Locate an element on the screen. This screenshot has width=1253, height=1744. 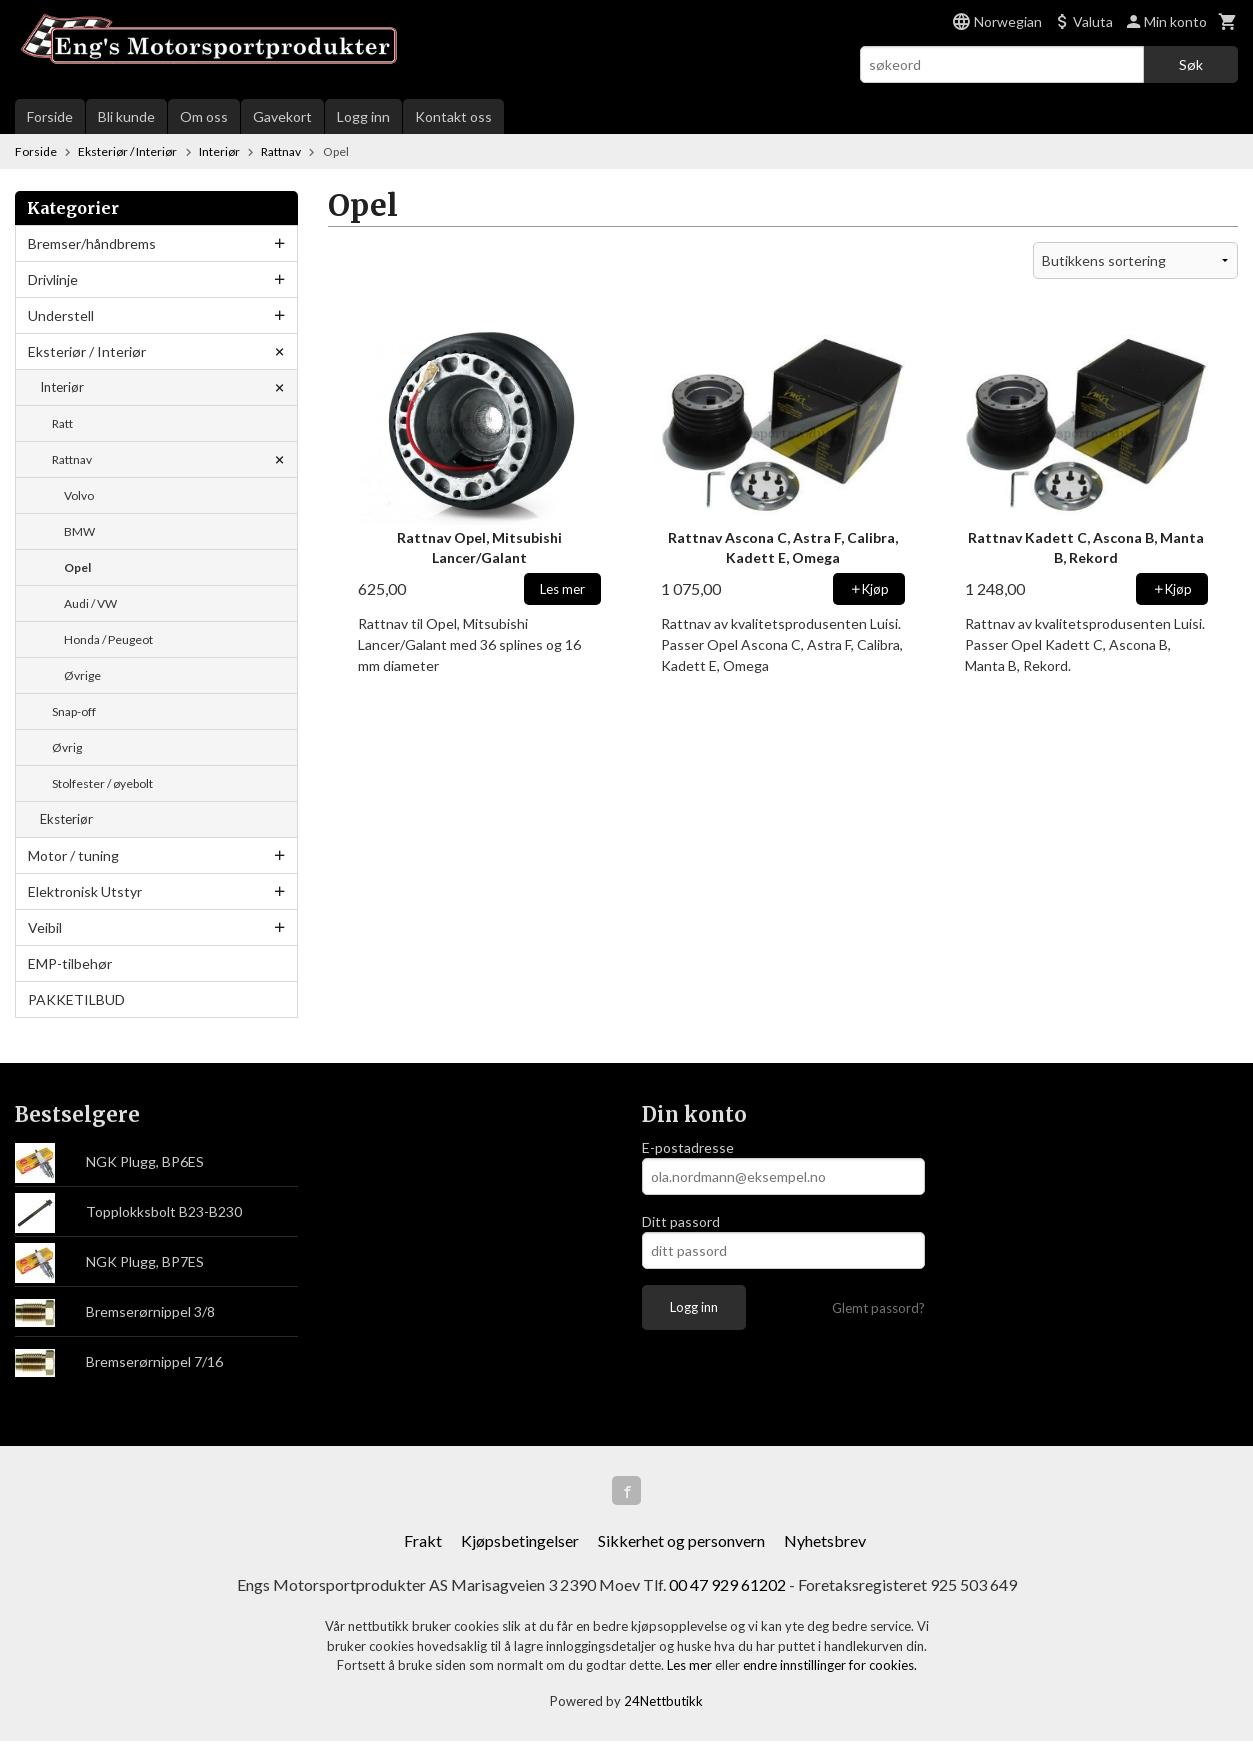
Interiør is located at coordinates (62, 387).